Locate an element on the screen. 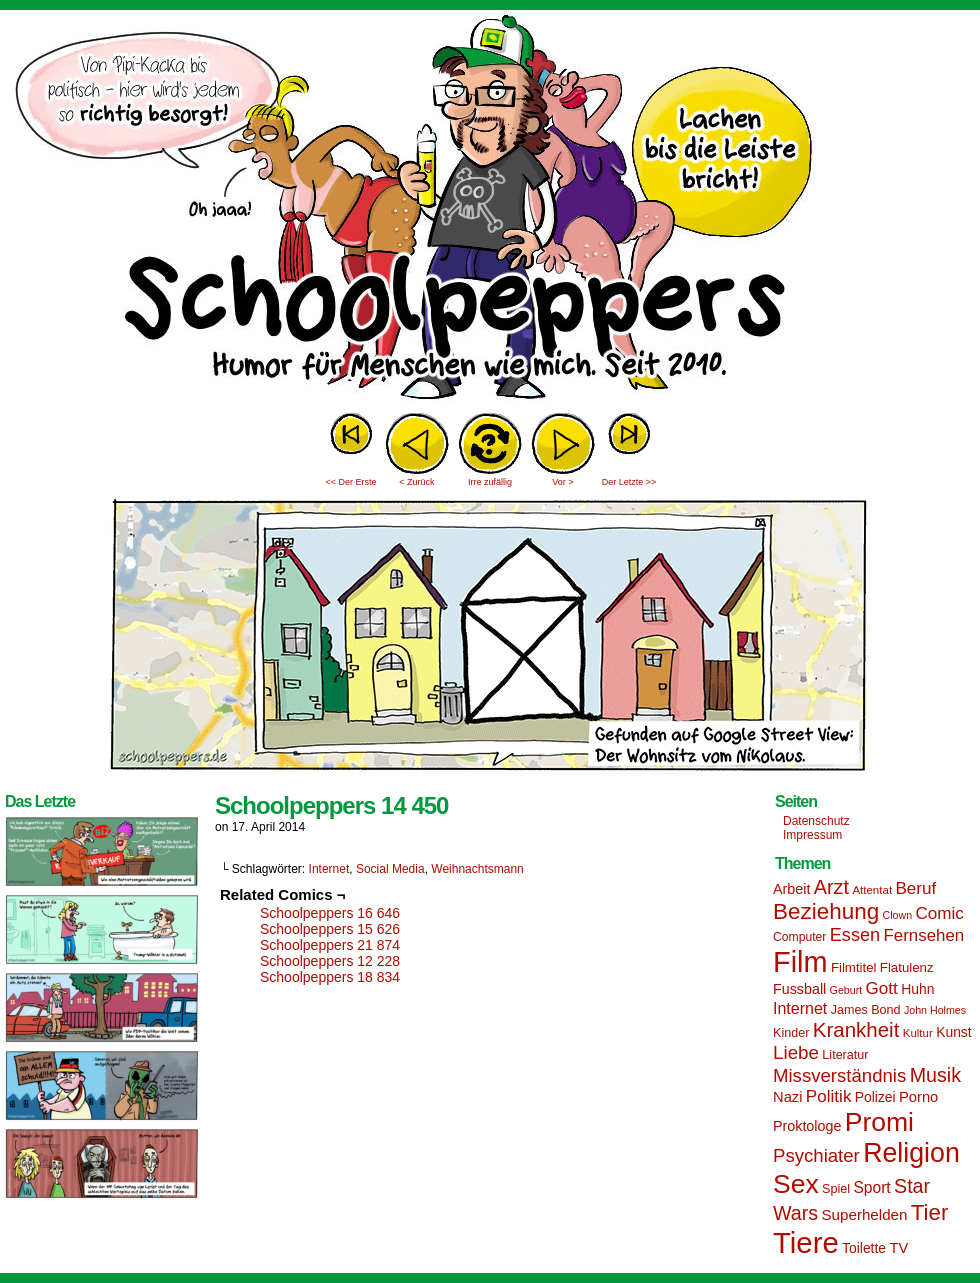  Fussball [Fussball (18 Einträge)] is located at coordinates (799, 989).